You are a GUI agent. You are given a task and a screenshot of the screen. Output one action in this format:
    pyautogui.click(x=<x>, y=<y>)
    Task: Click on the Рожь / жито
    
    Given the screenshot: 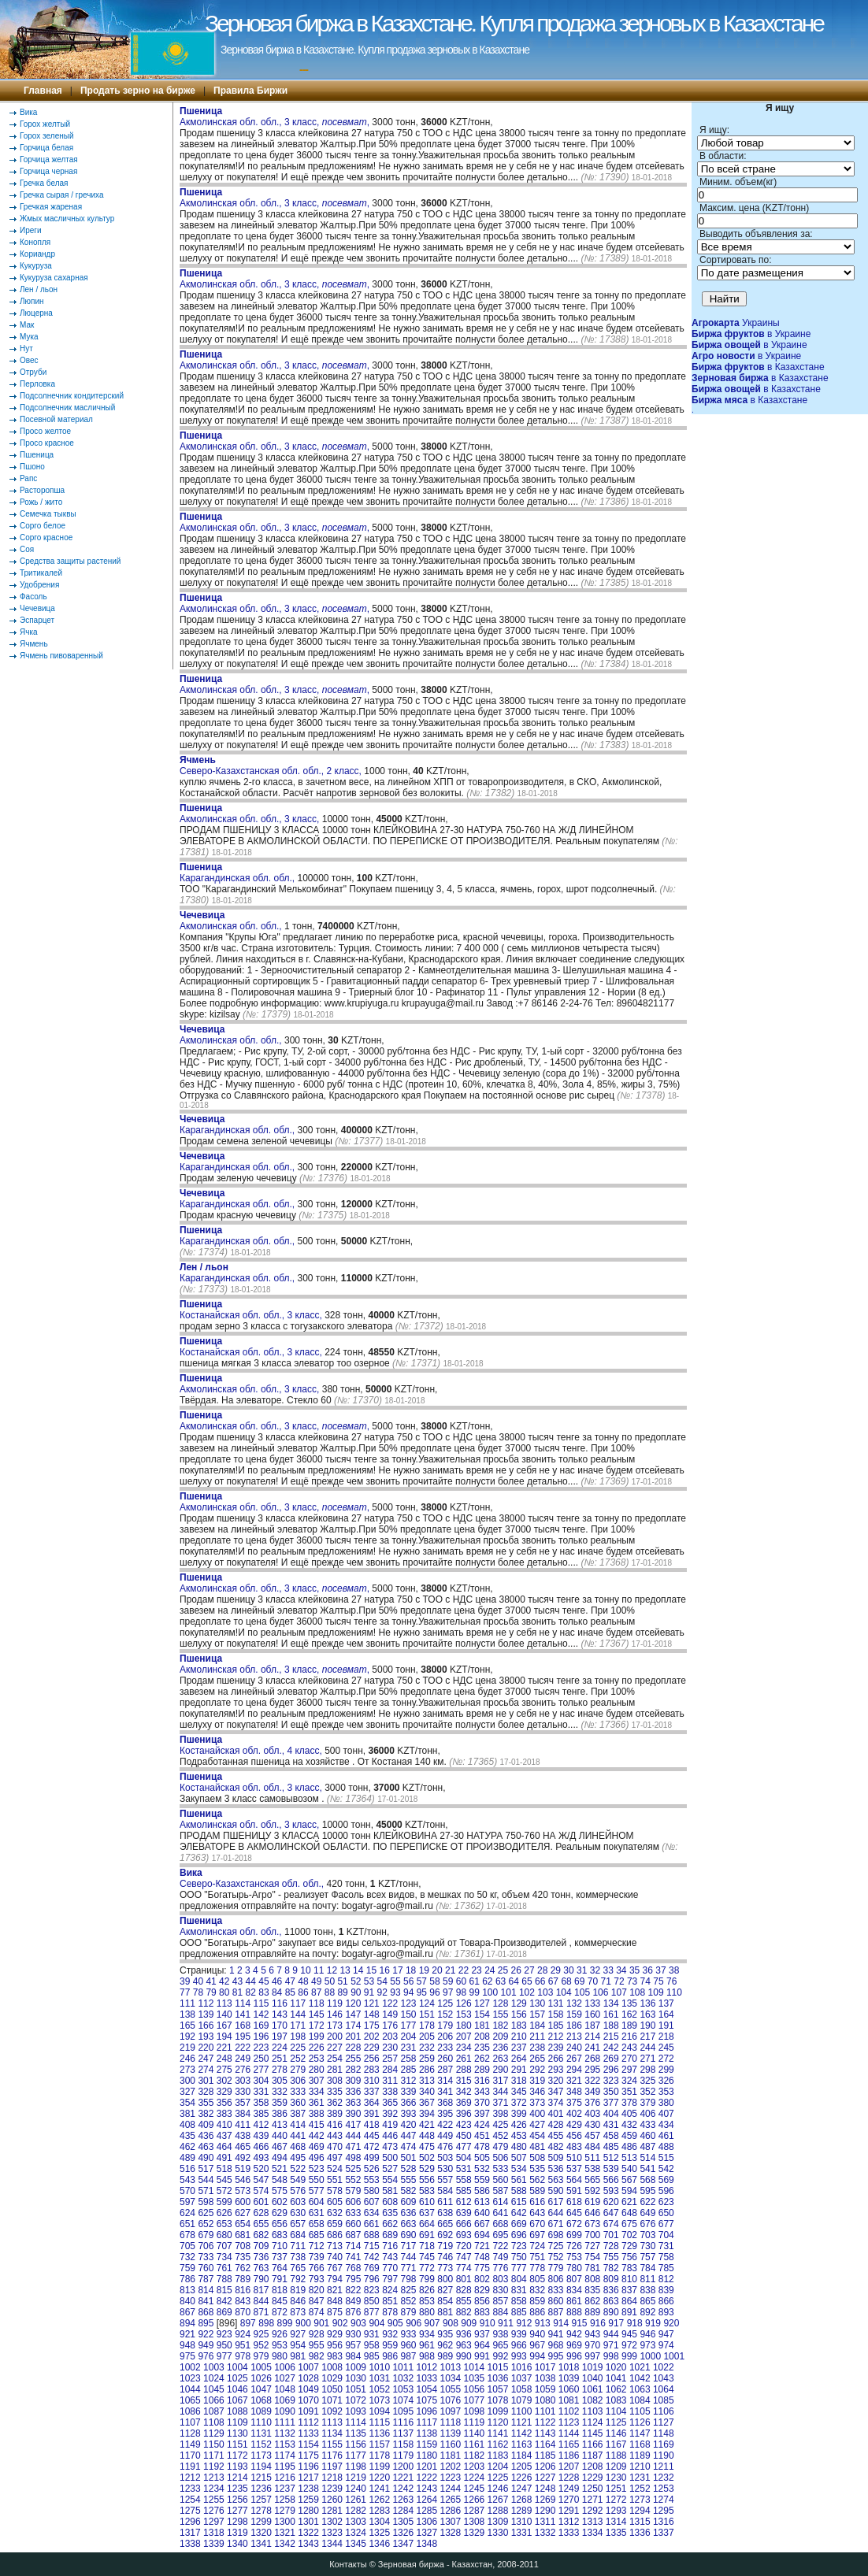 What is the action you would take?
    pyautogui.click(x=41, y=502)
    